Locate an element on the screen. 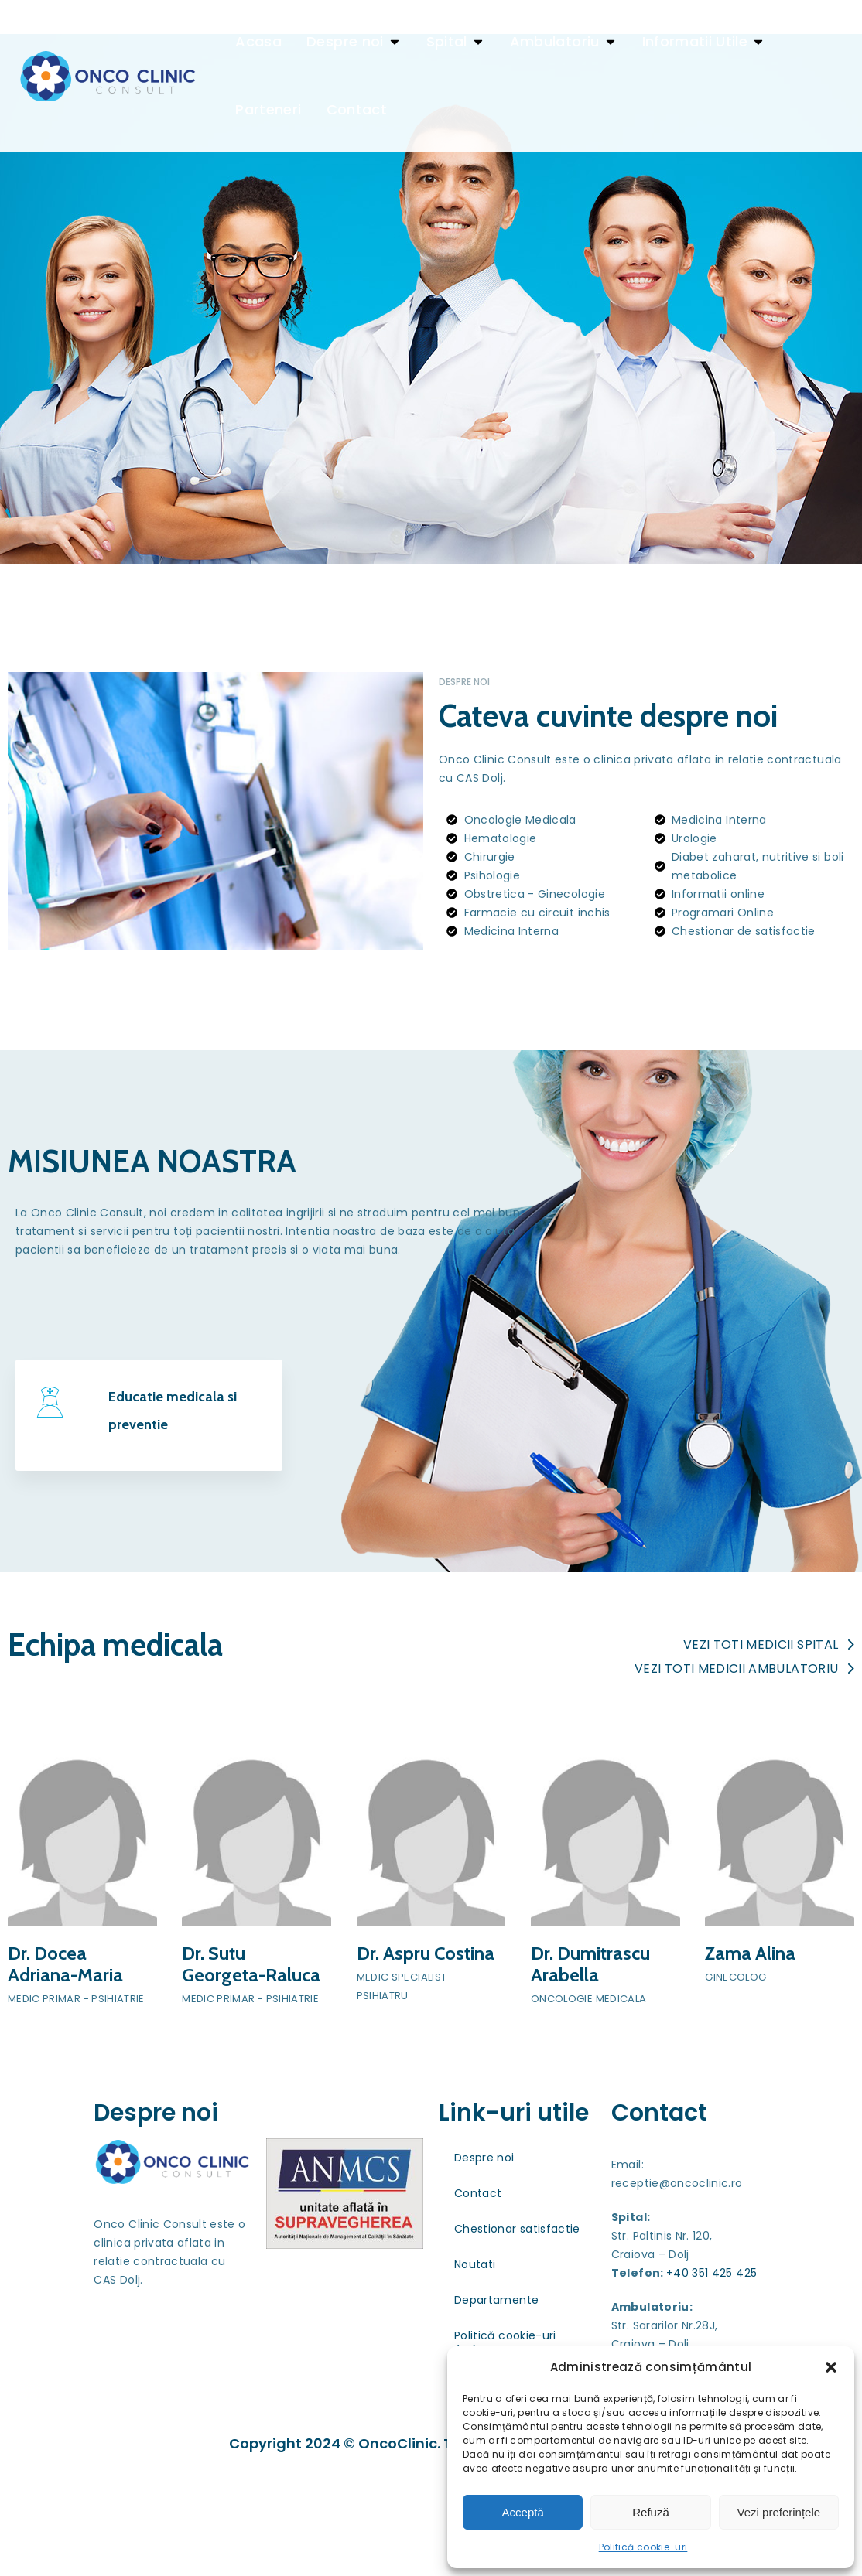 This screenshot has width=862, height=2576. Vezi toti medicii ambulatoriu is located at coordinates (744, 1786).